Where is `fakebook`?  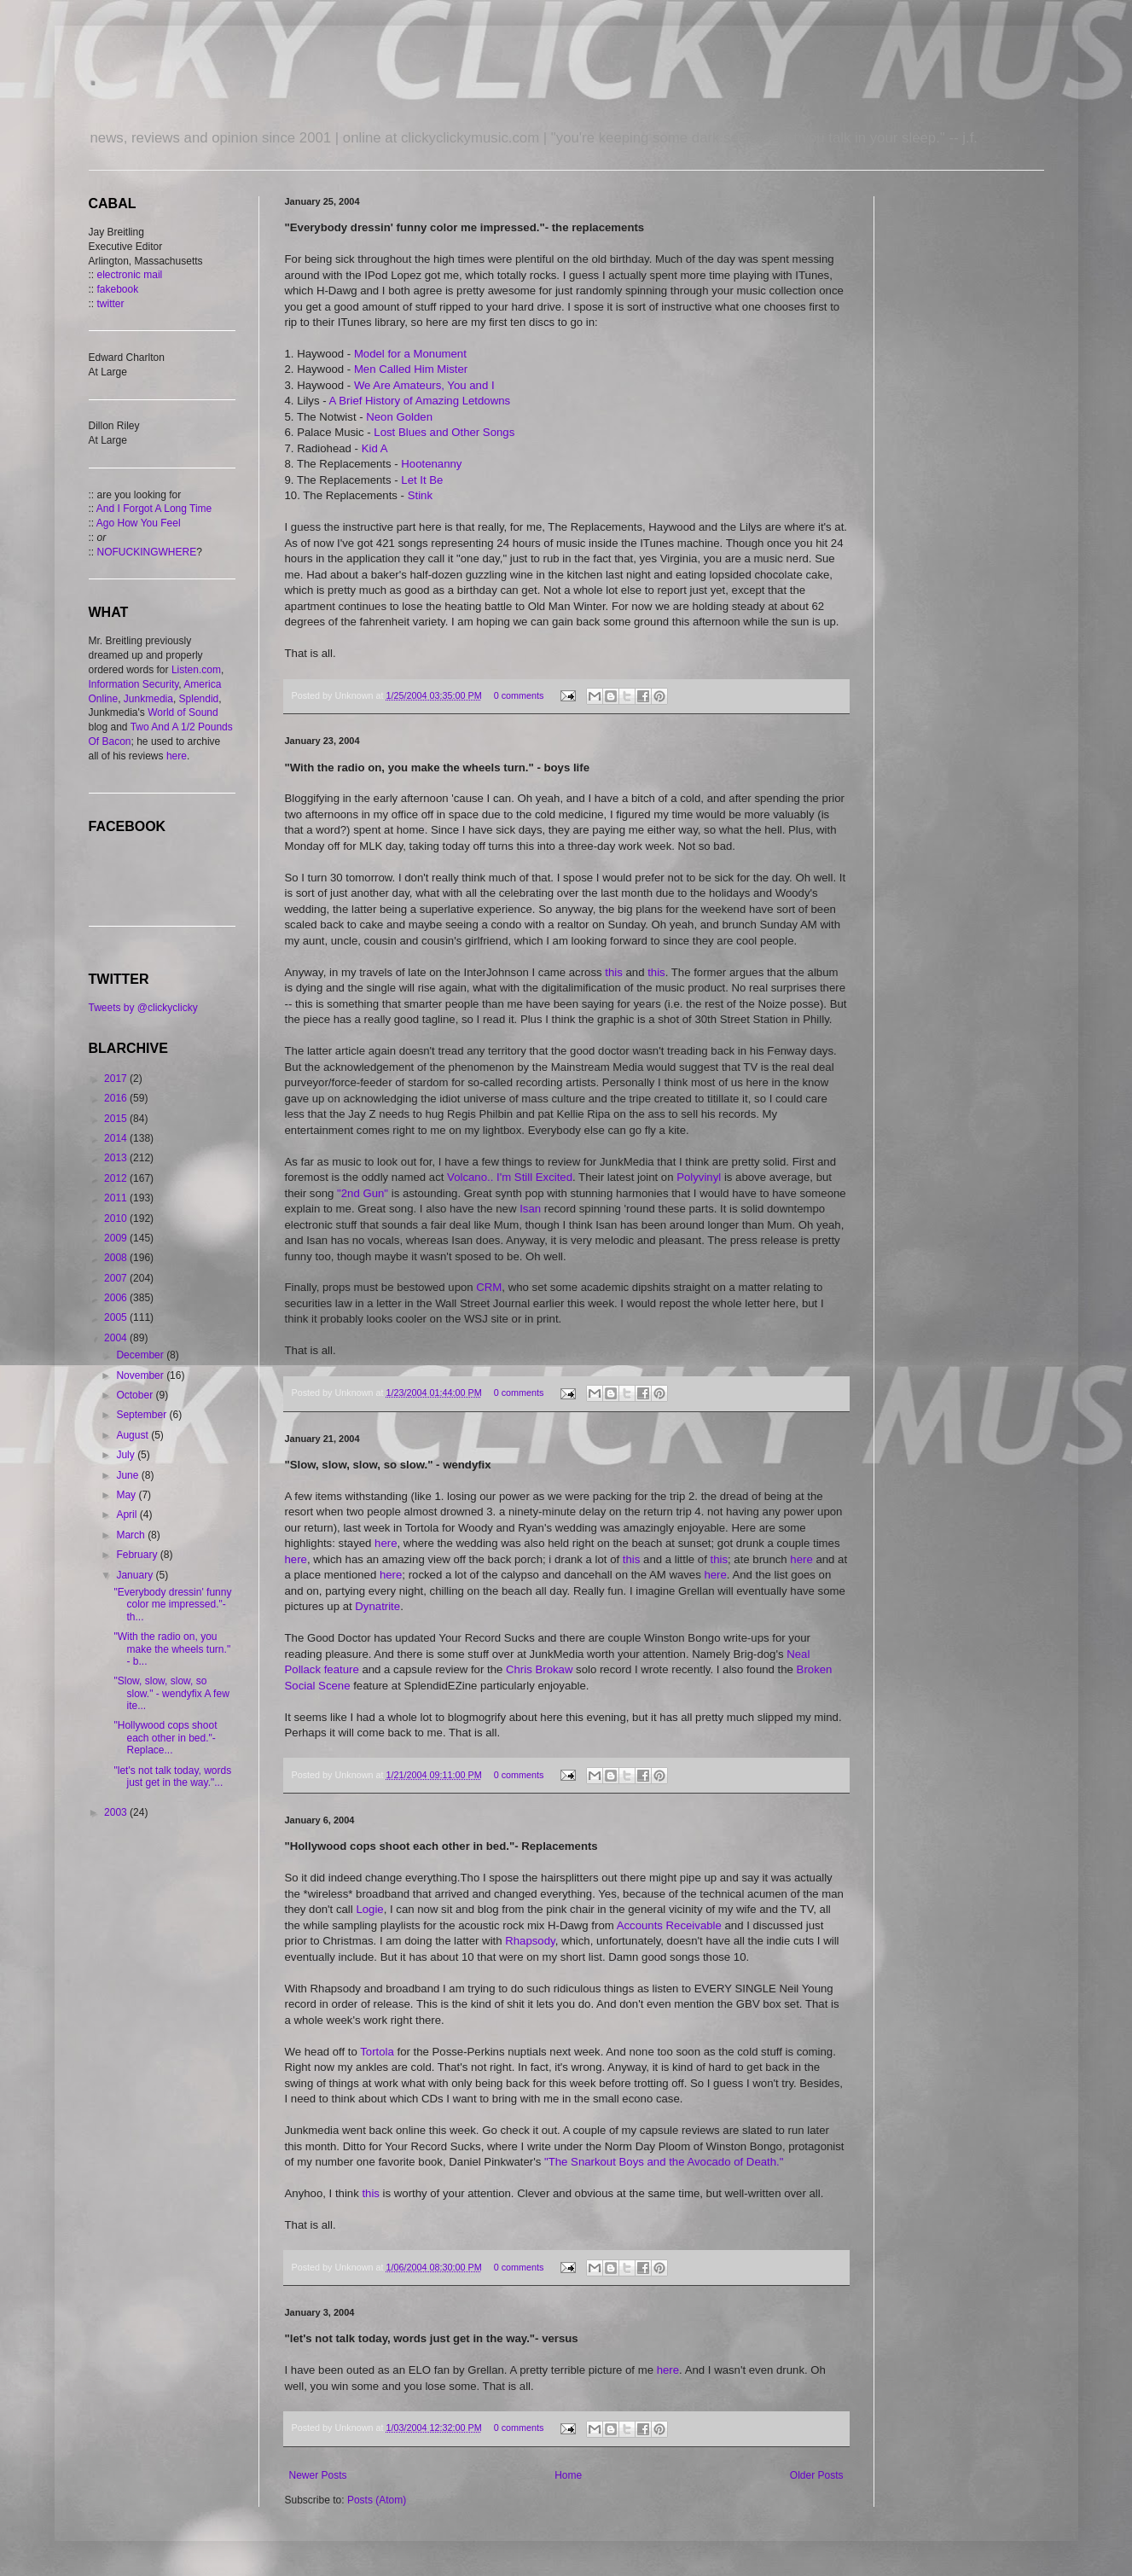 fakebook is located at coordinates (118, 289).